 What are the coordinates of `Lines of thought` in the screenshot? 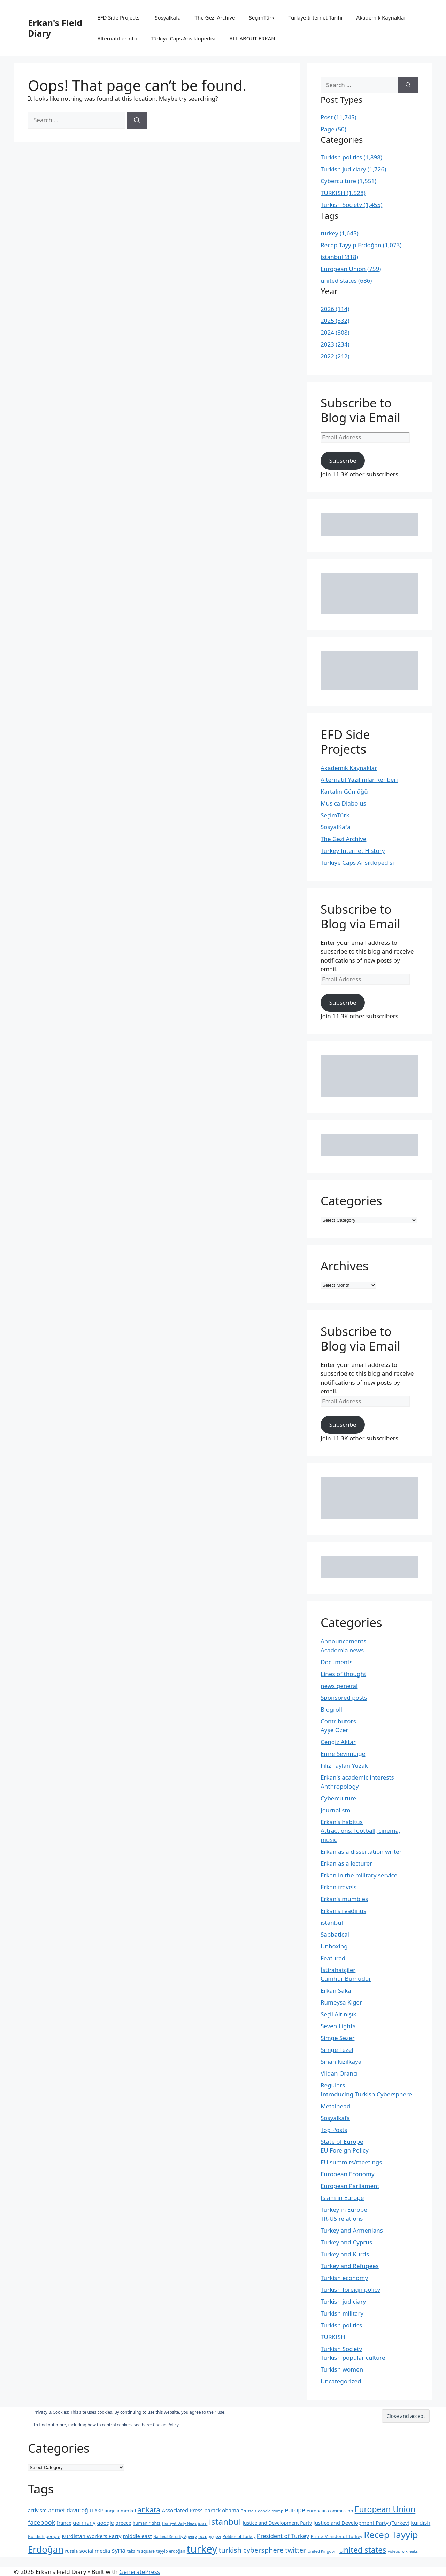 It's located at (343, 1674).